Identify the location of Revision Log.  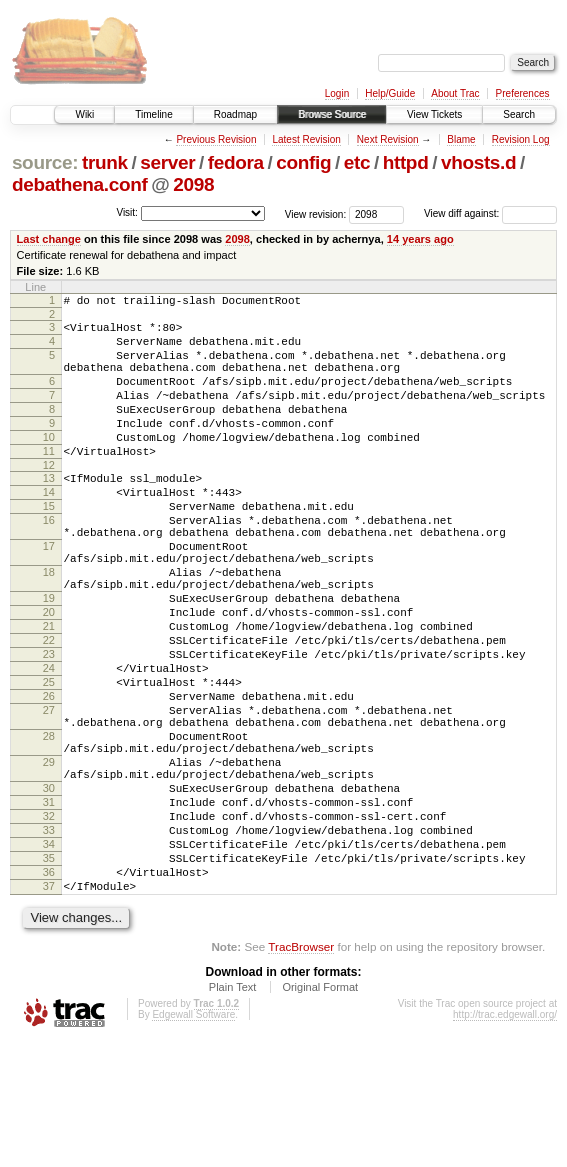
(521, 139).